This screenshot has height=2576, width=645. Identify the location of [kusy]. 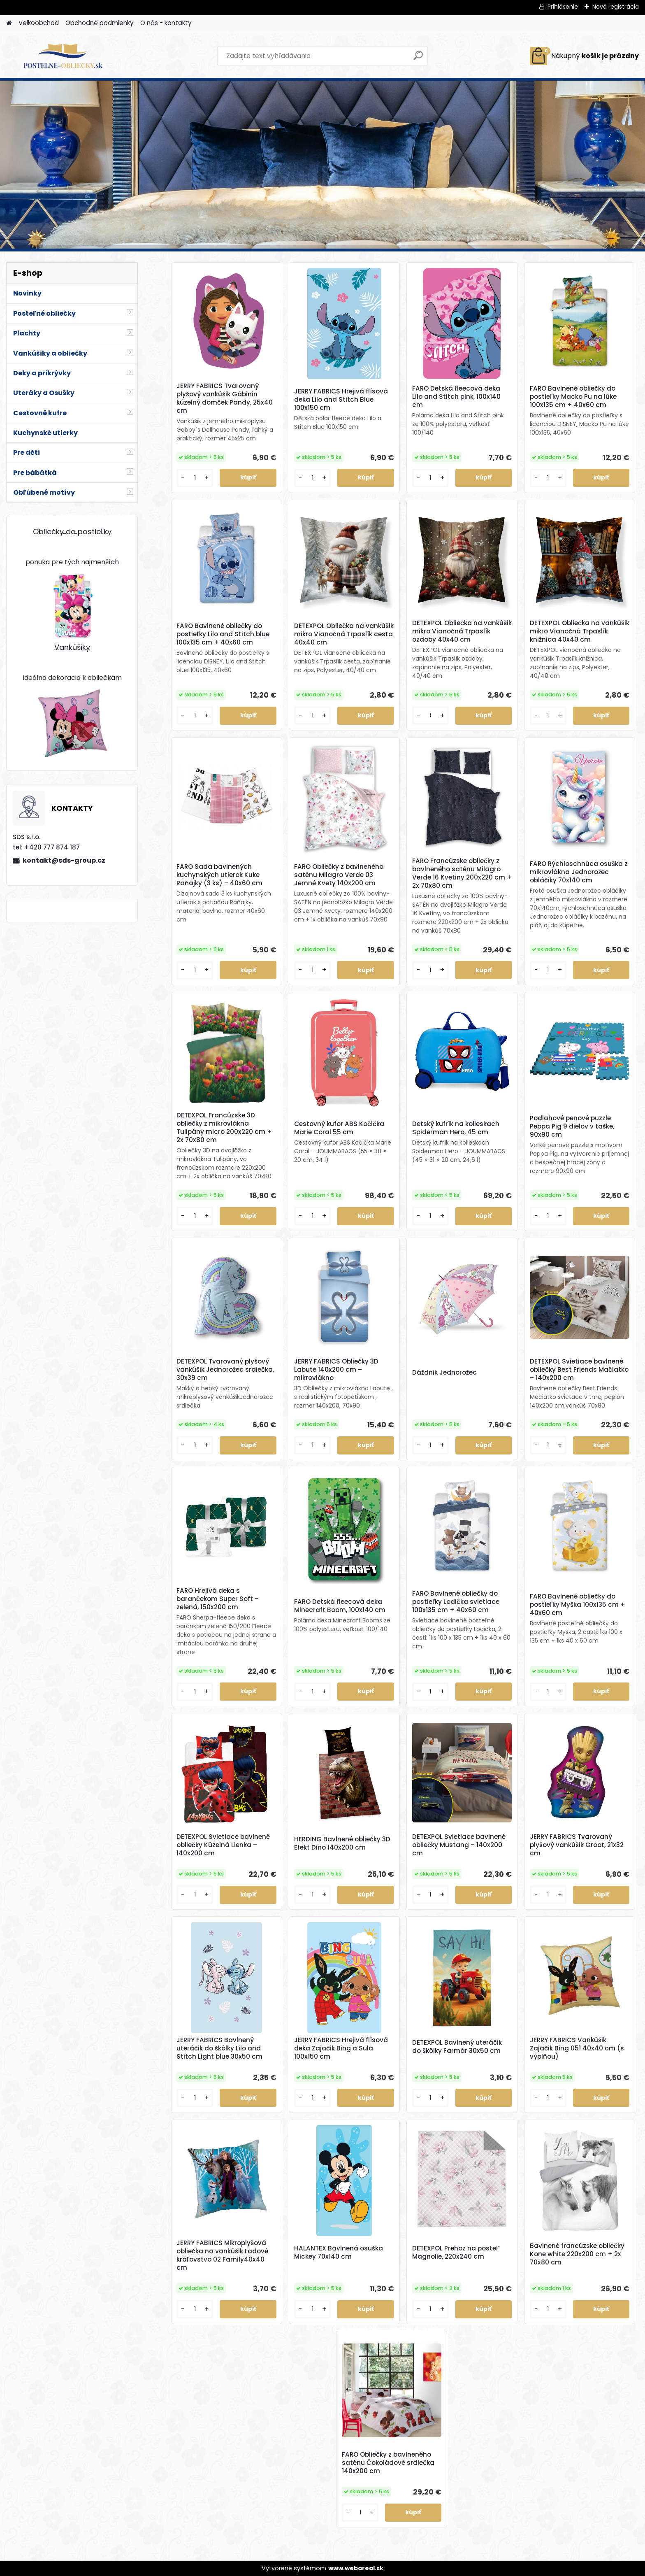
(194, 478).